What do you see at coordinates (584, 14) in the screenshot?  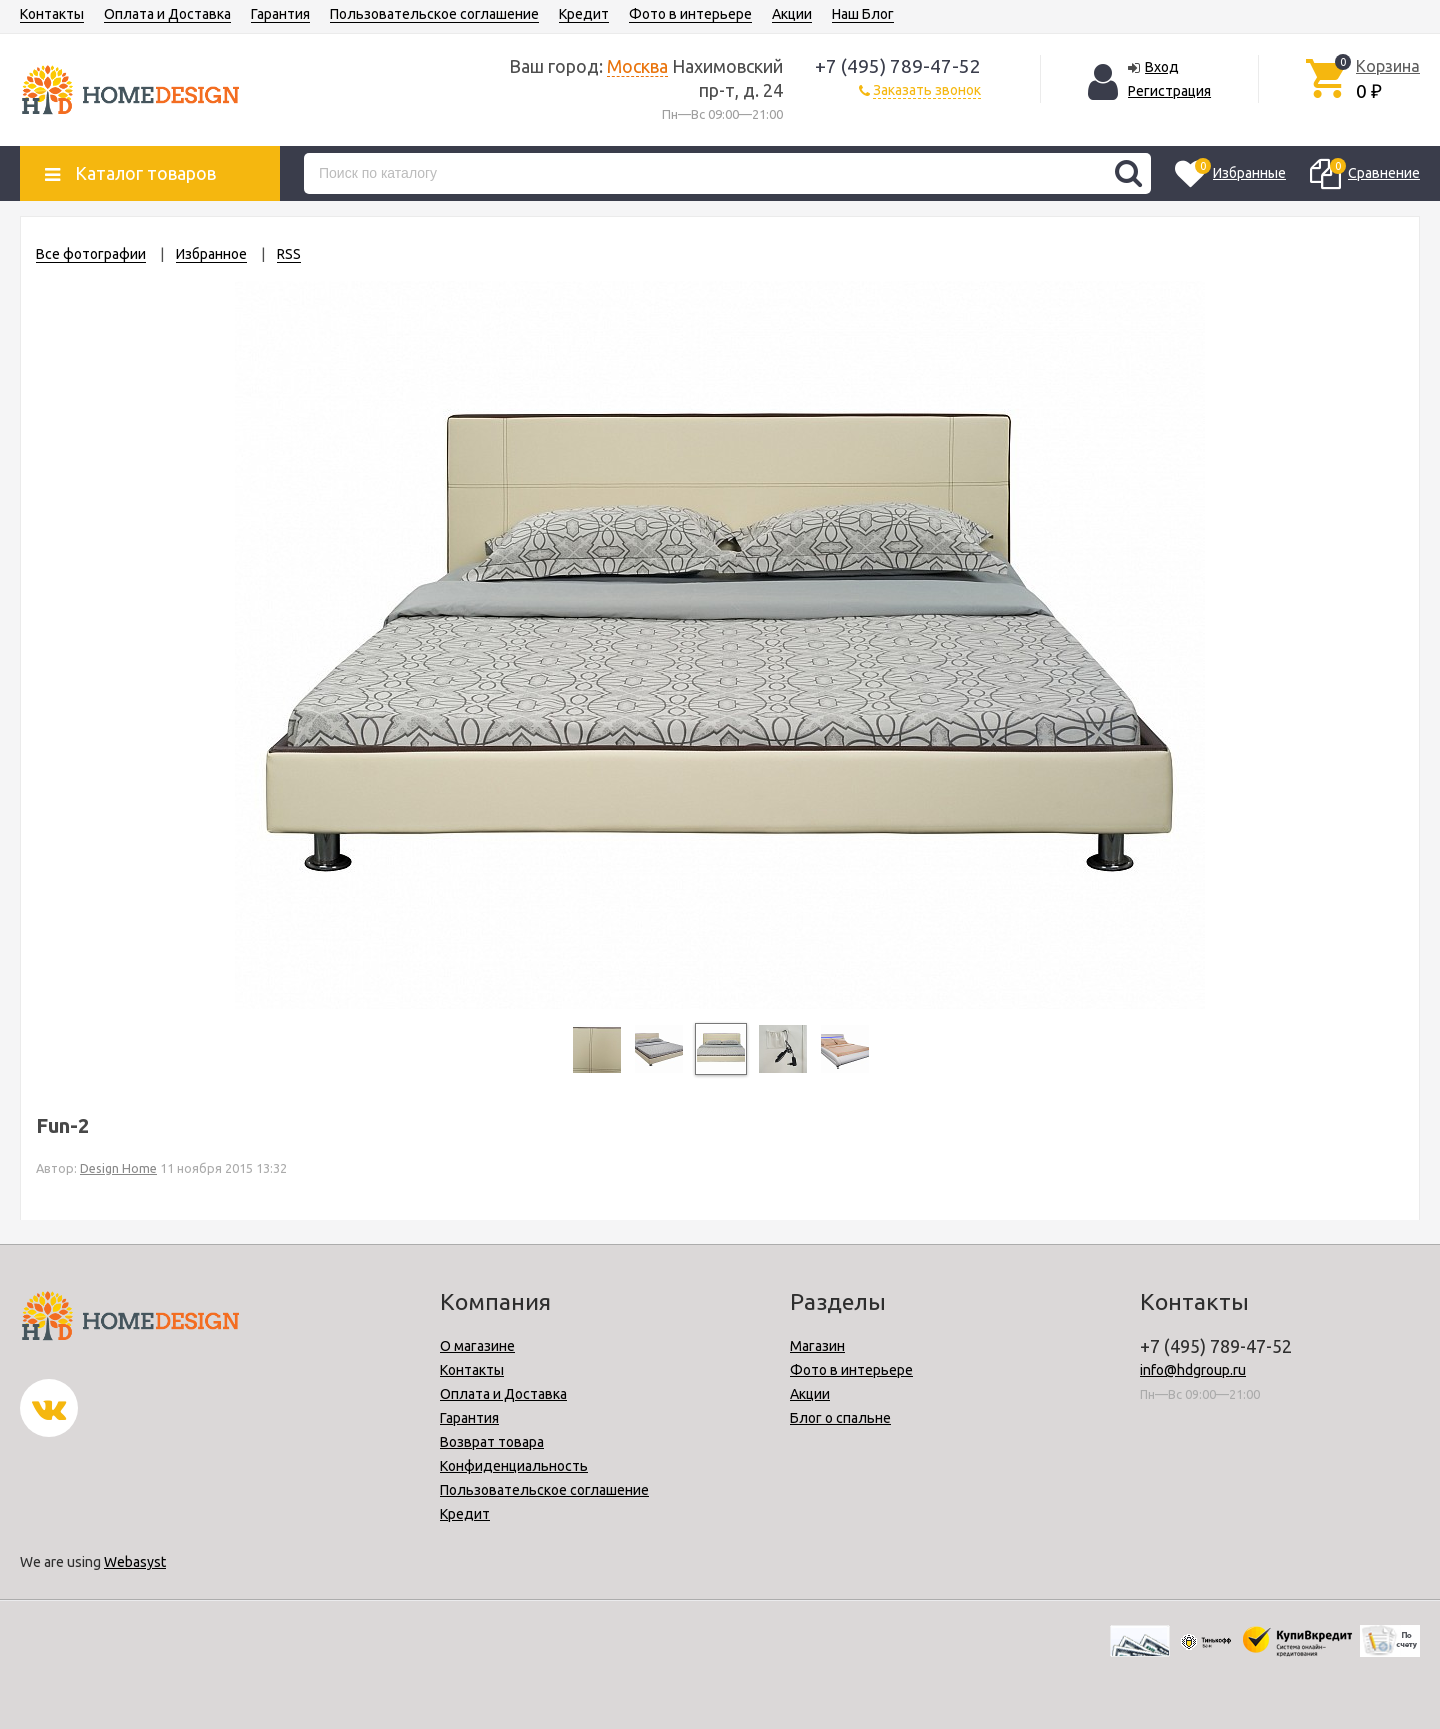 I see `Кредит` at bounding box center [584, 14].